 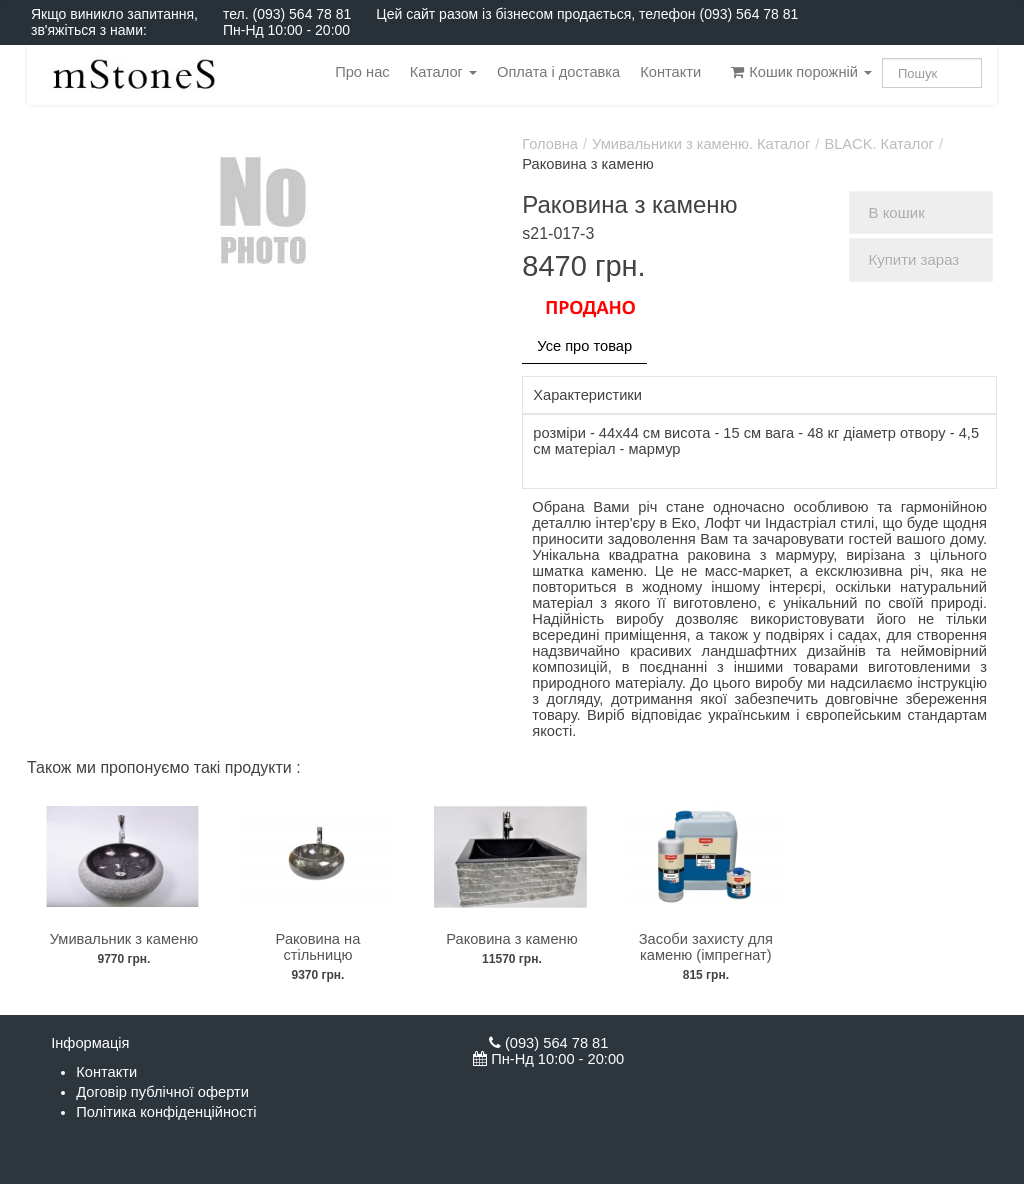 What do you see at coordinates (670, 72) in the screenshot?
I see `Контакти` at bounding box center [670, 72].